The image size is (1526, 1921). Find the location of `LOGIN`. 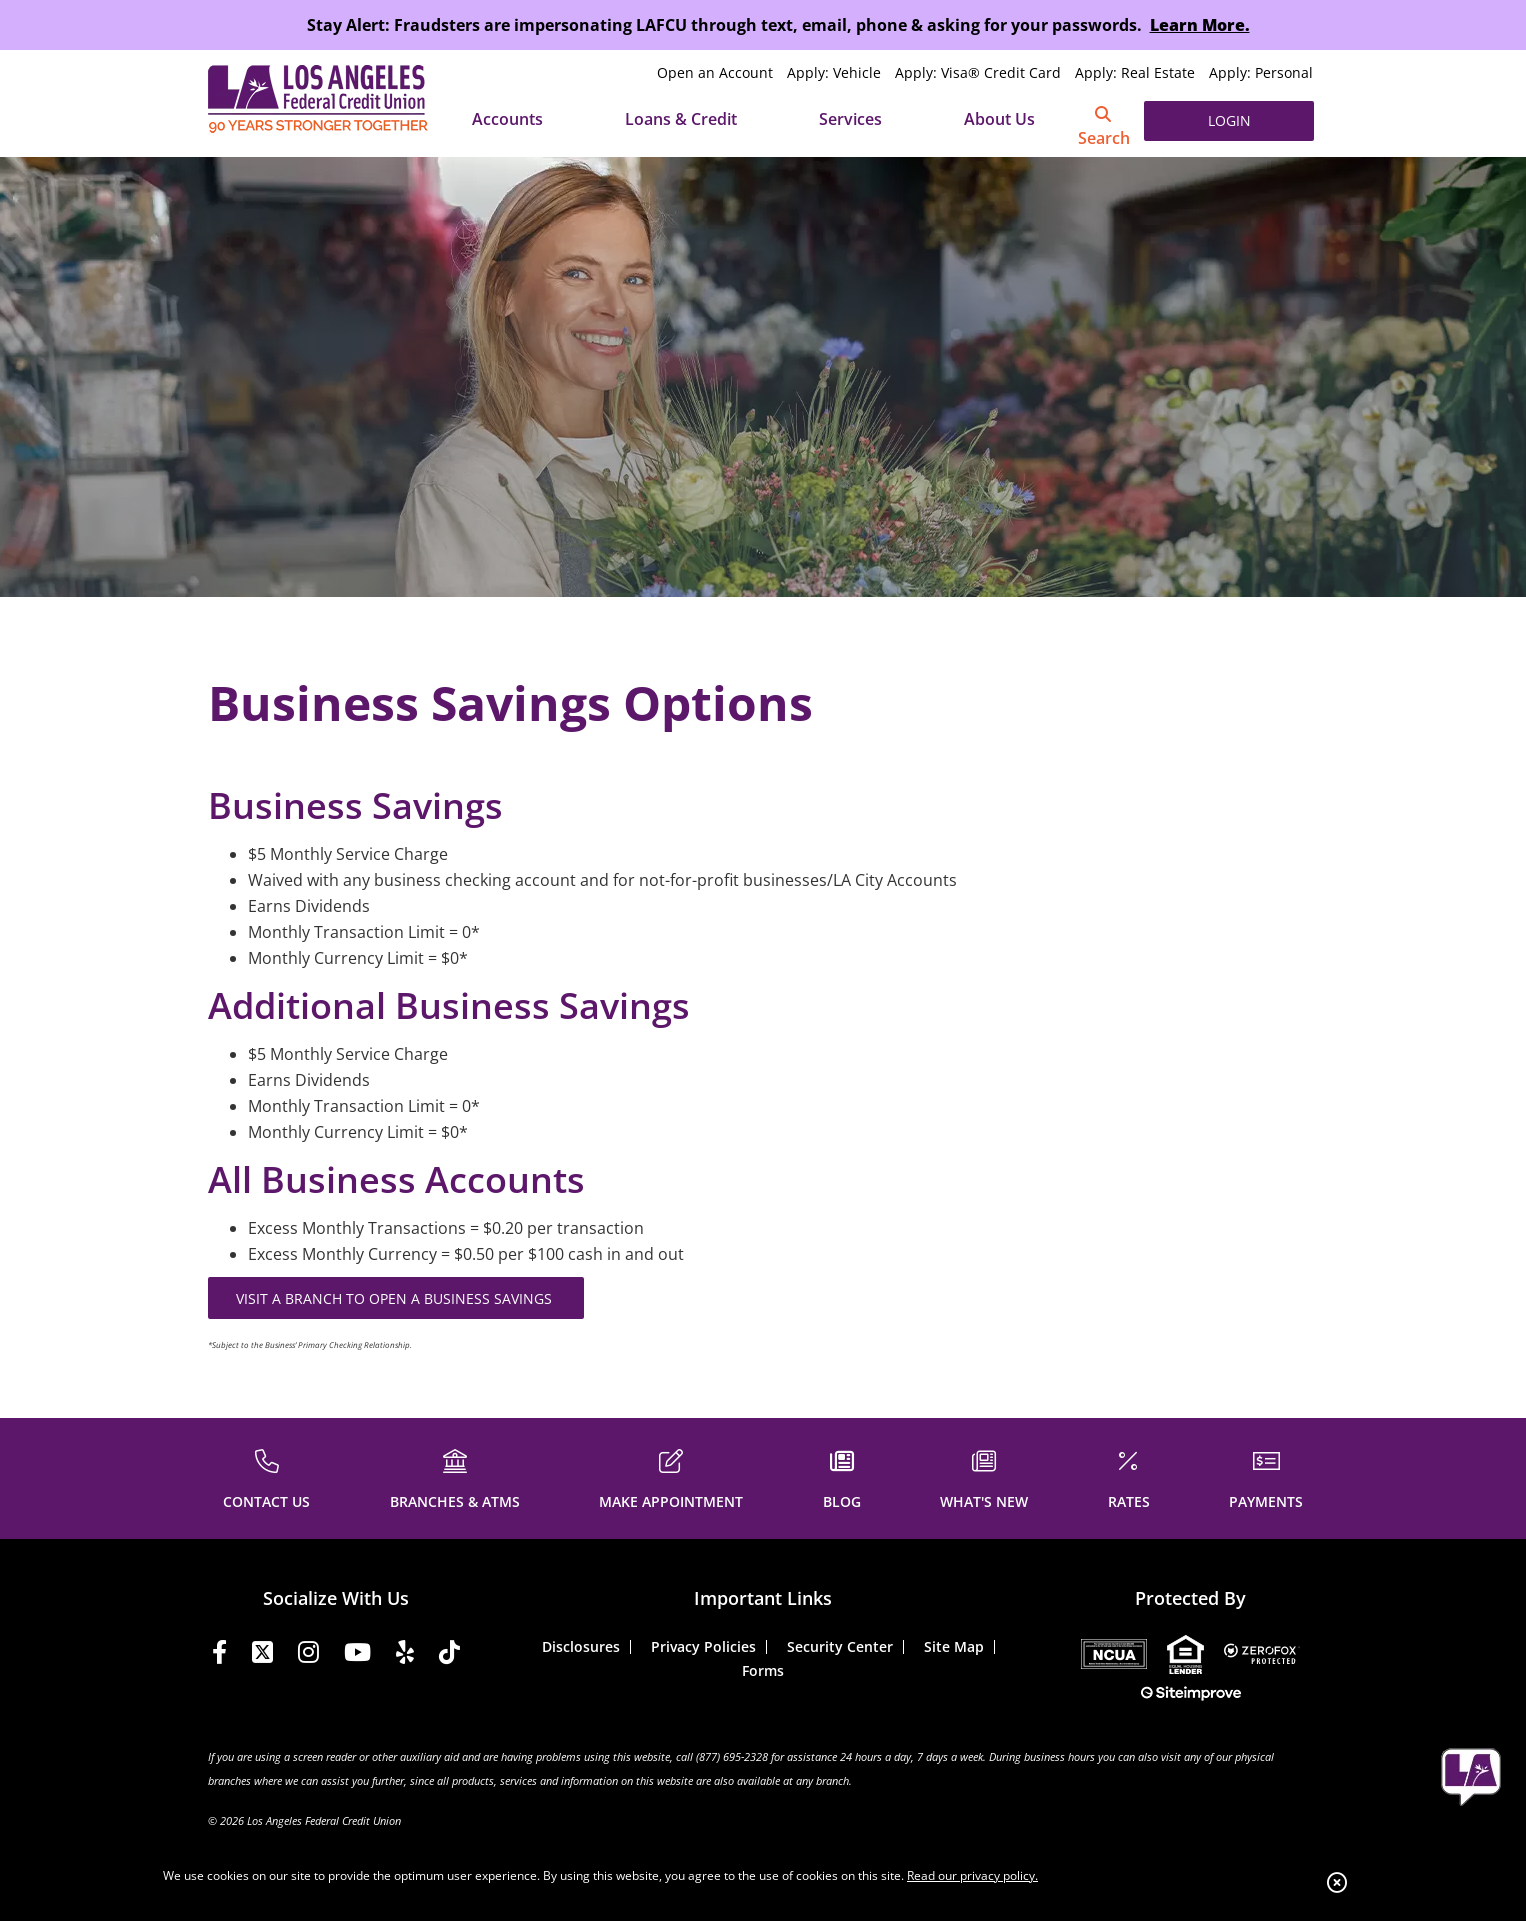

LOGIN is located at coordinates (1229, 120).